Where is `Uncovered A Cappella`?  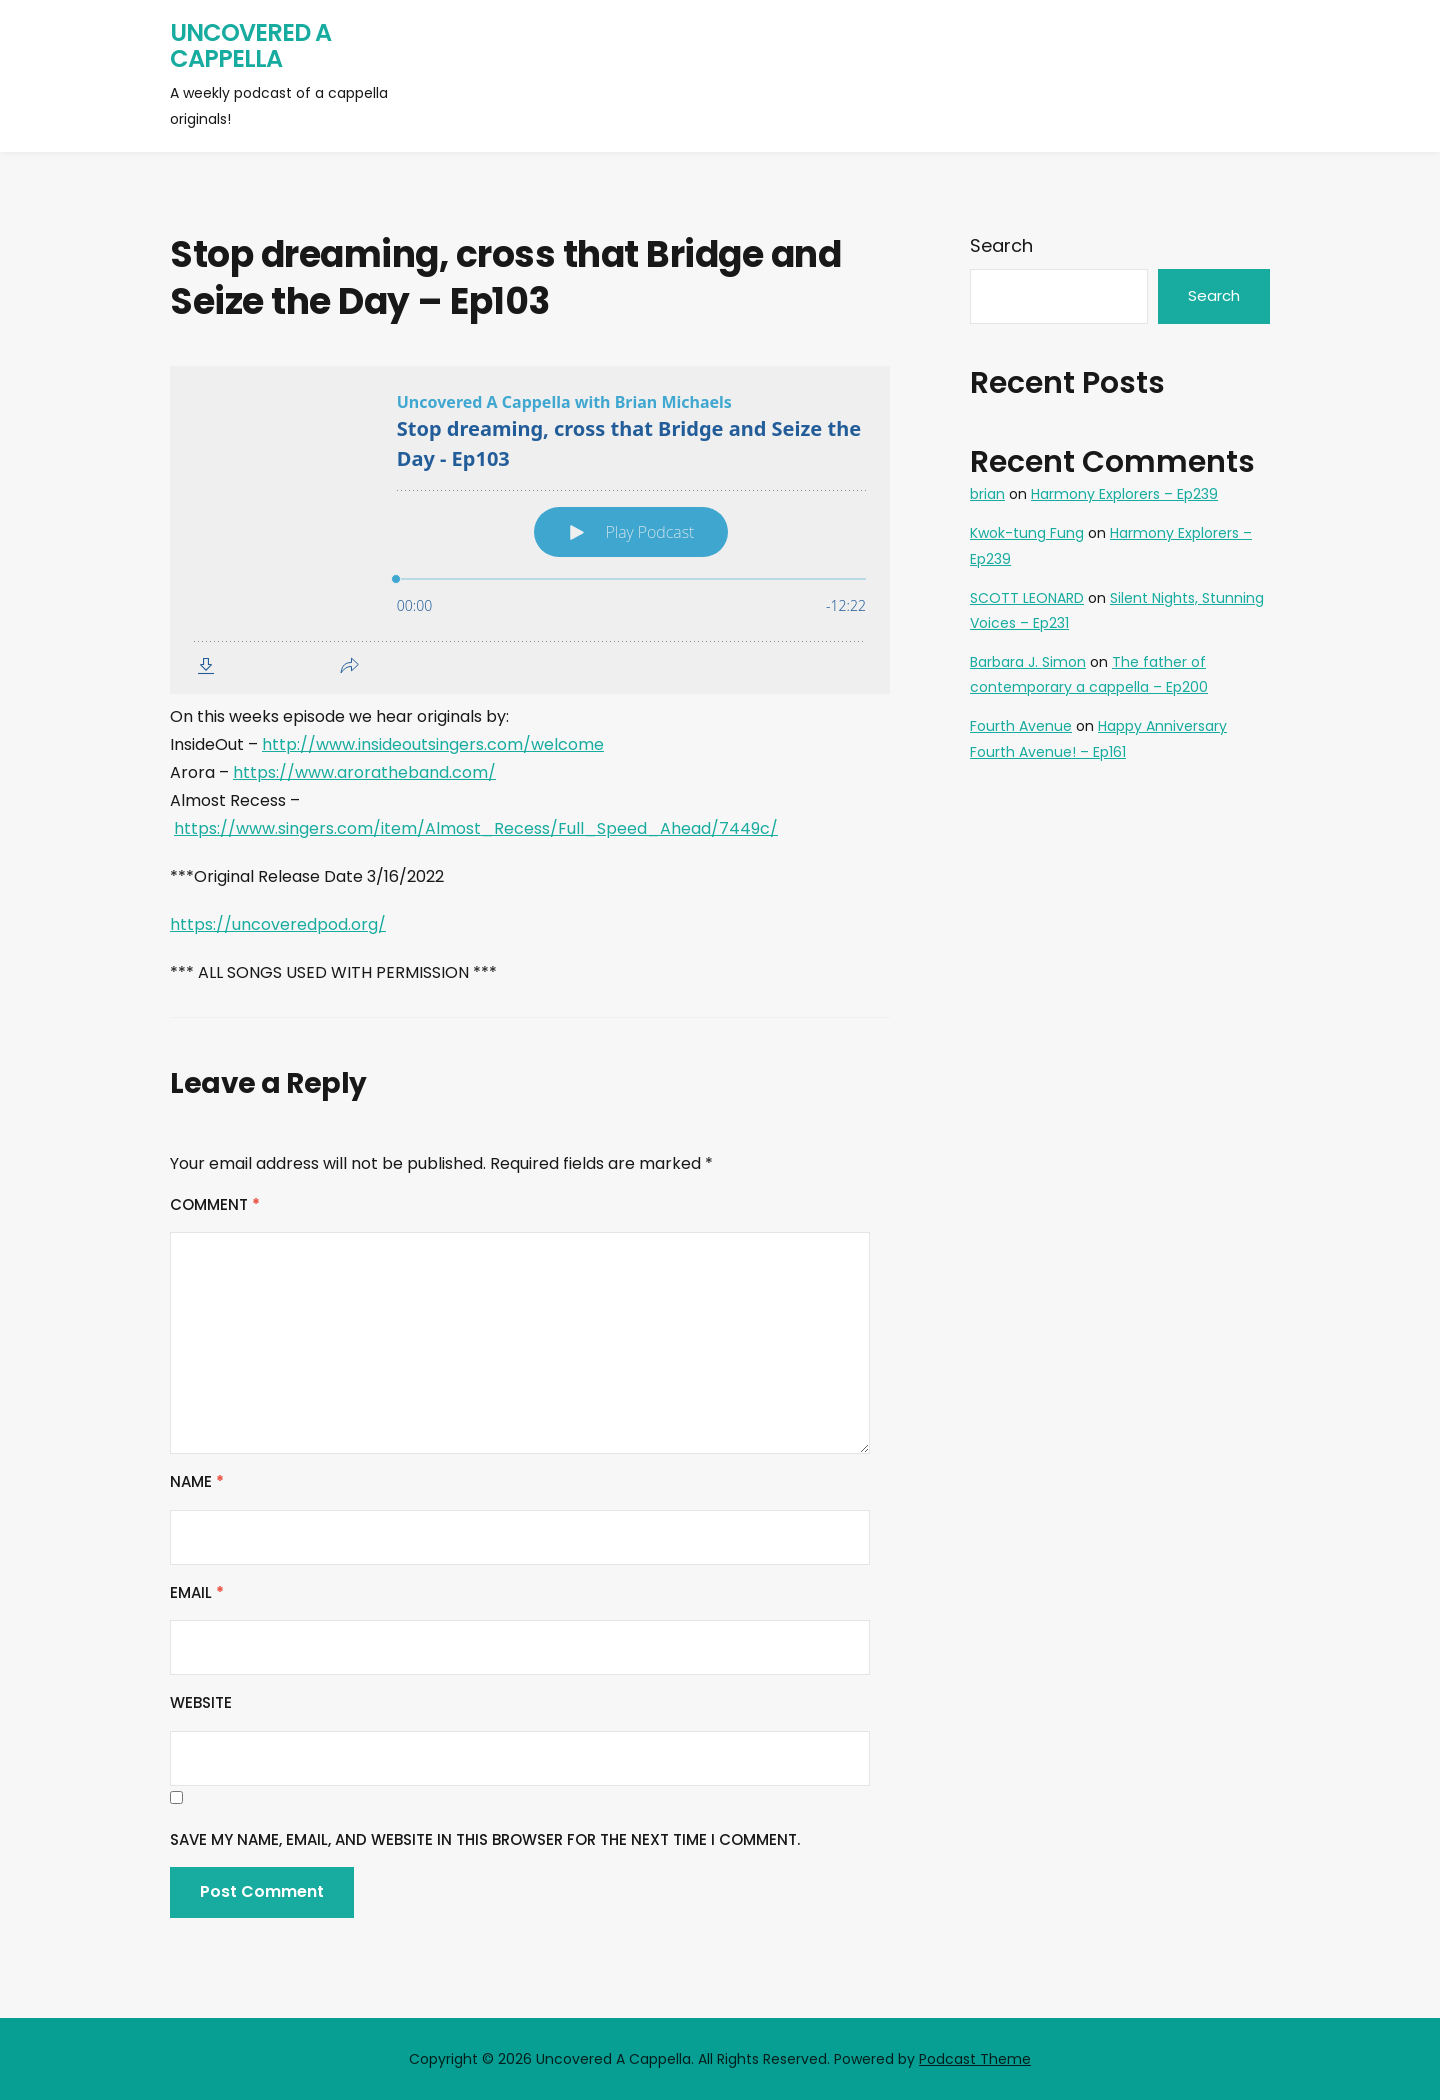
Uncovered A Cappella is located at coordinates (250, 45).